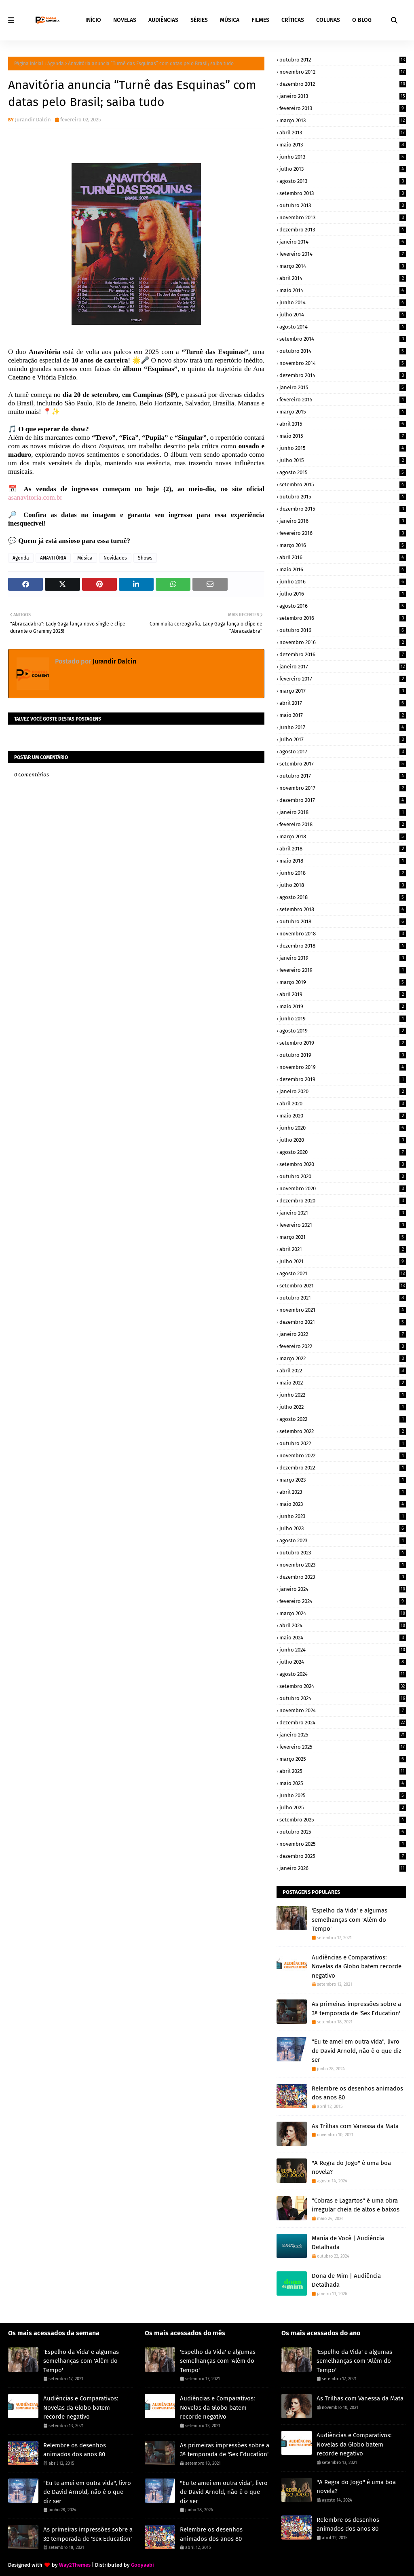  What do you see at coordinates (342, 703) in the screenshot?
I see `abril 2017` at bounding box center [342, 703].